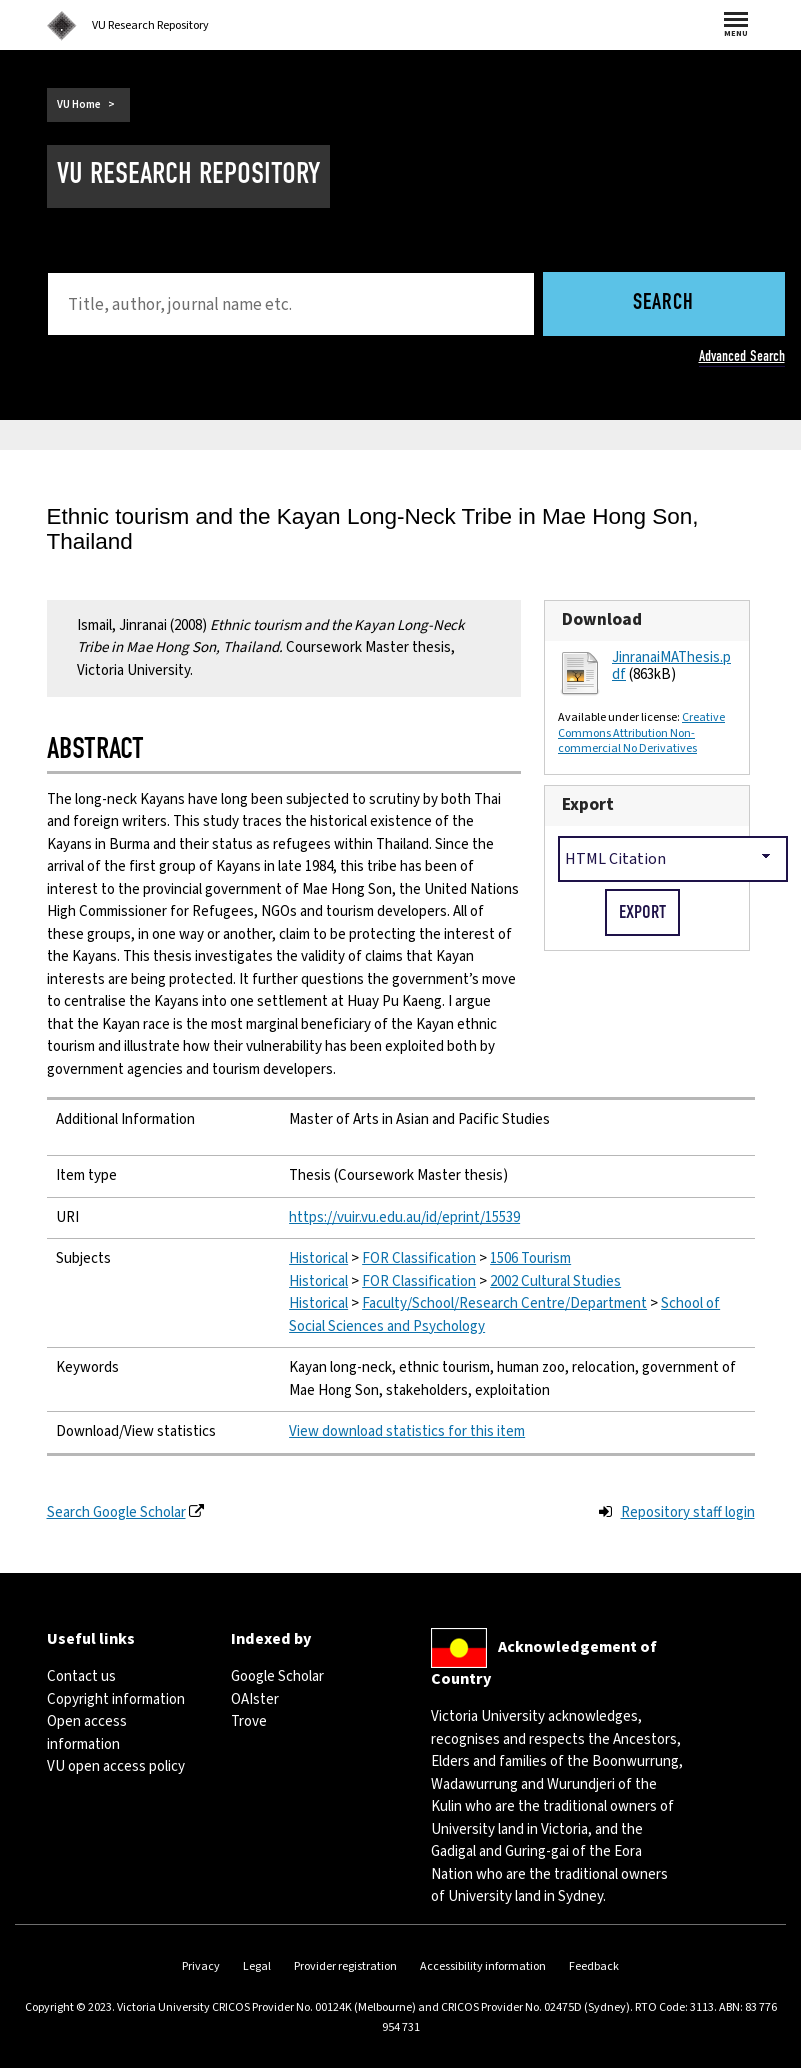 This screenshot has height=2068, width=801. What do you see at coordinates (641, 733) in the screenshot?
I see `Creative Commons Attribution Non-commercial No Derivatives` at bounding box center [641, 733].